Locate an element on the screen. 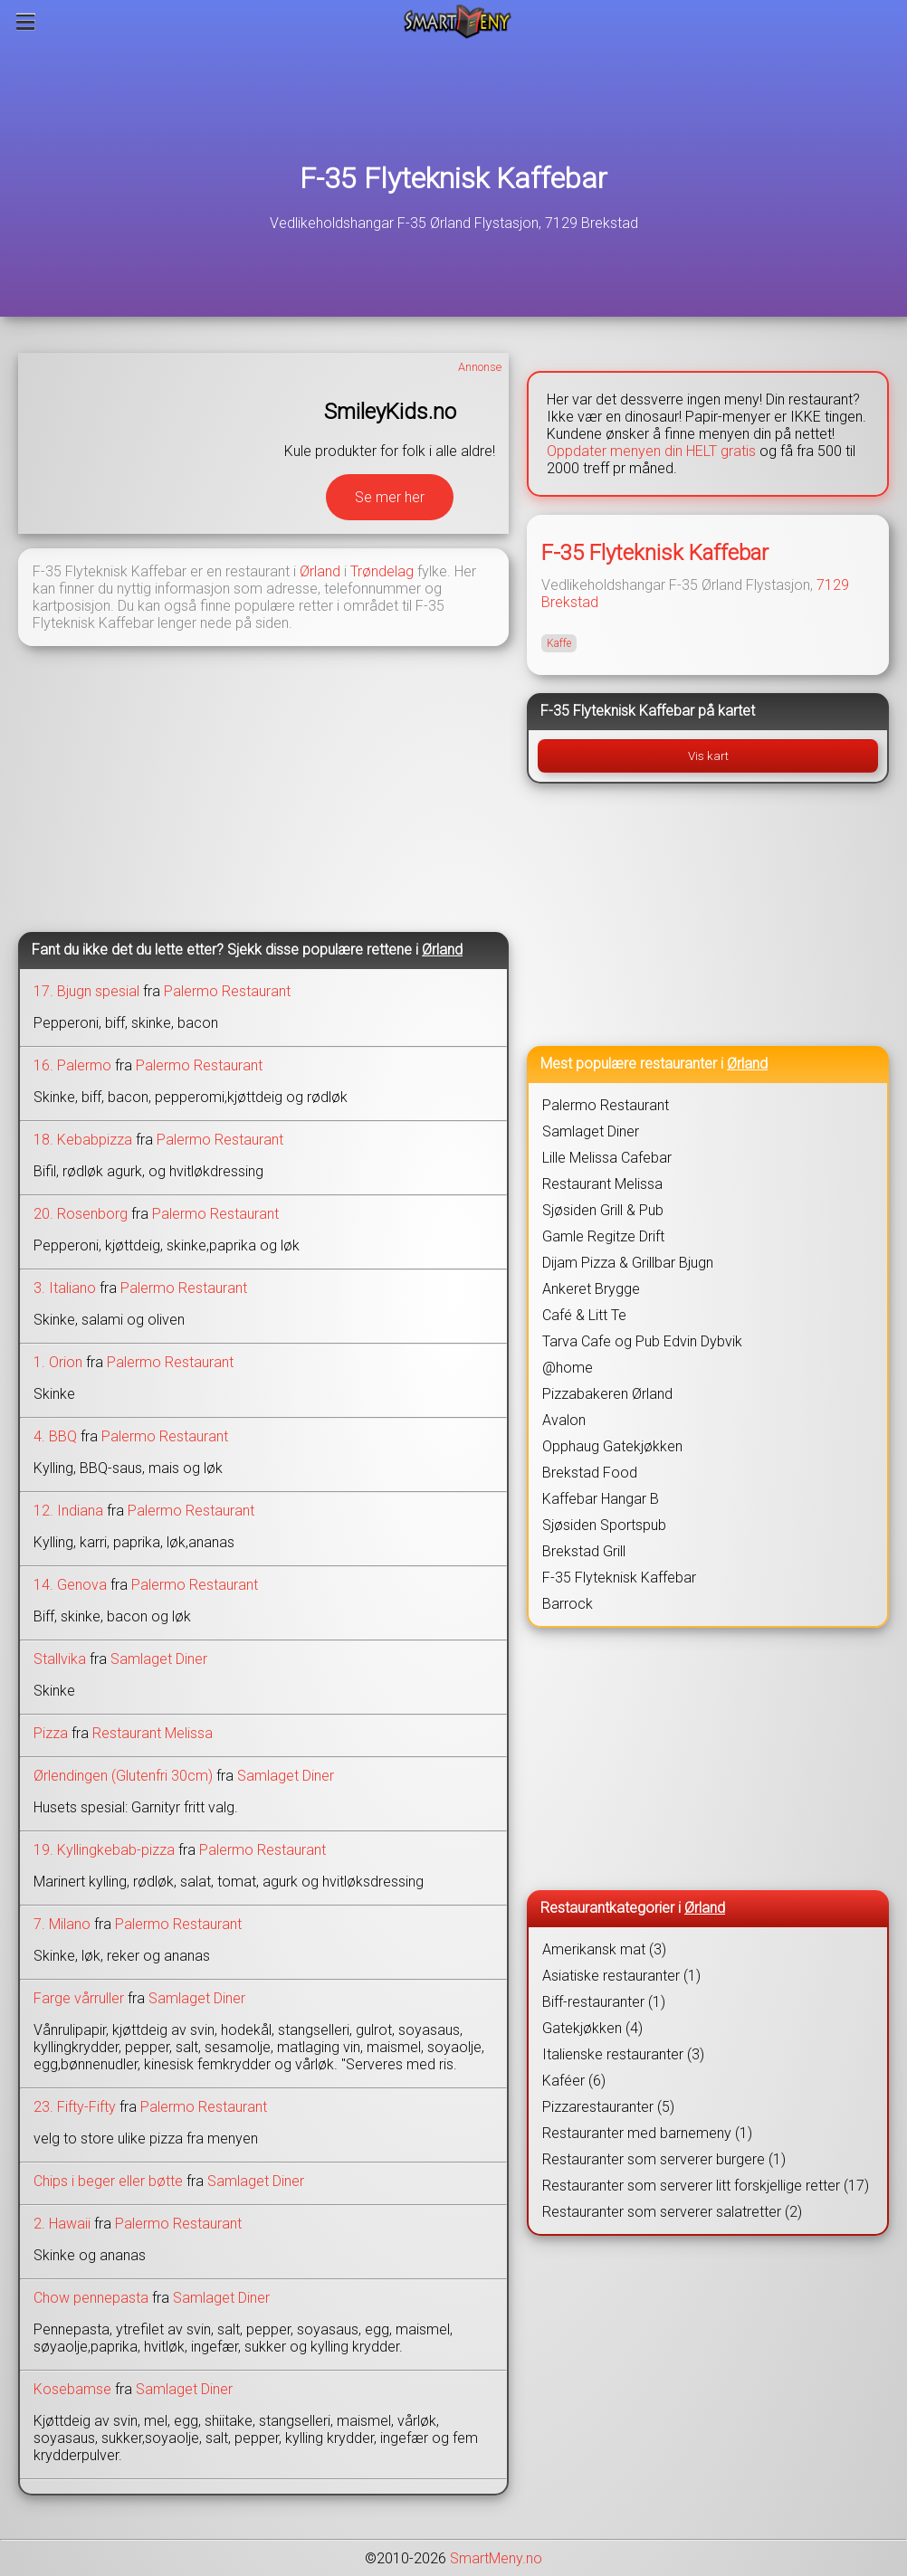 This screenshot has height=2576, width=907. Restaurant Melissa is located at coordinates (152, 1733).